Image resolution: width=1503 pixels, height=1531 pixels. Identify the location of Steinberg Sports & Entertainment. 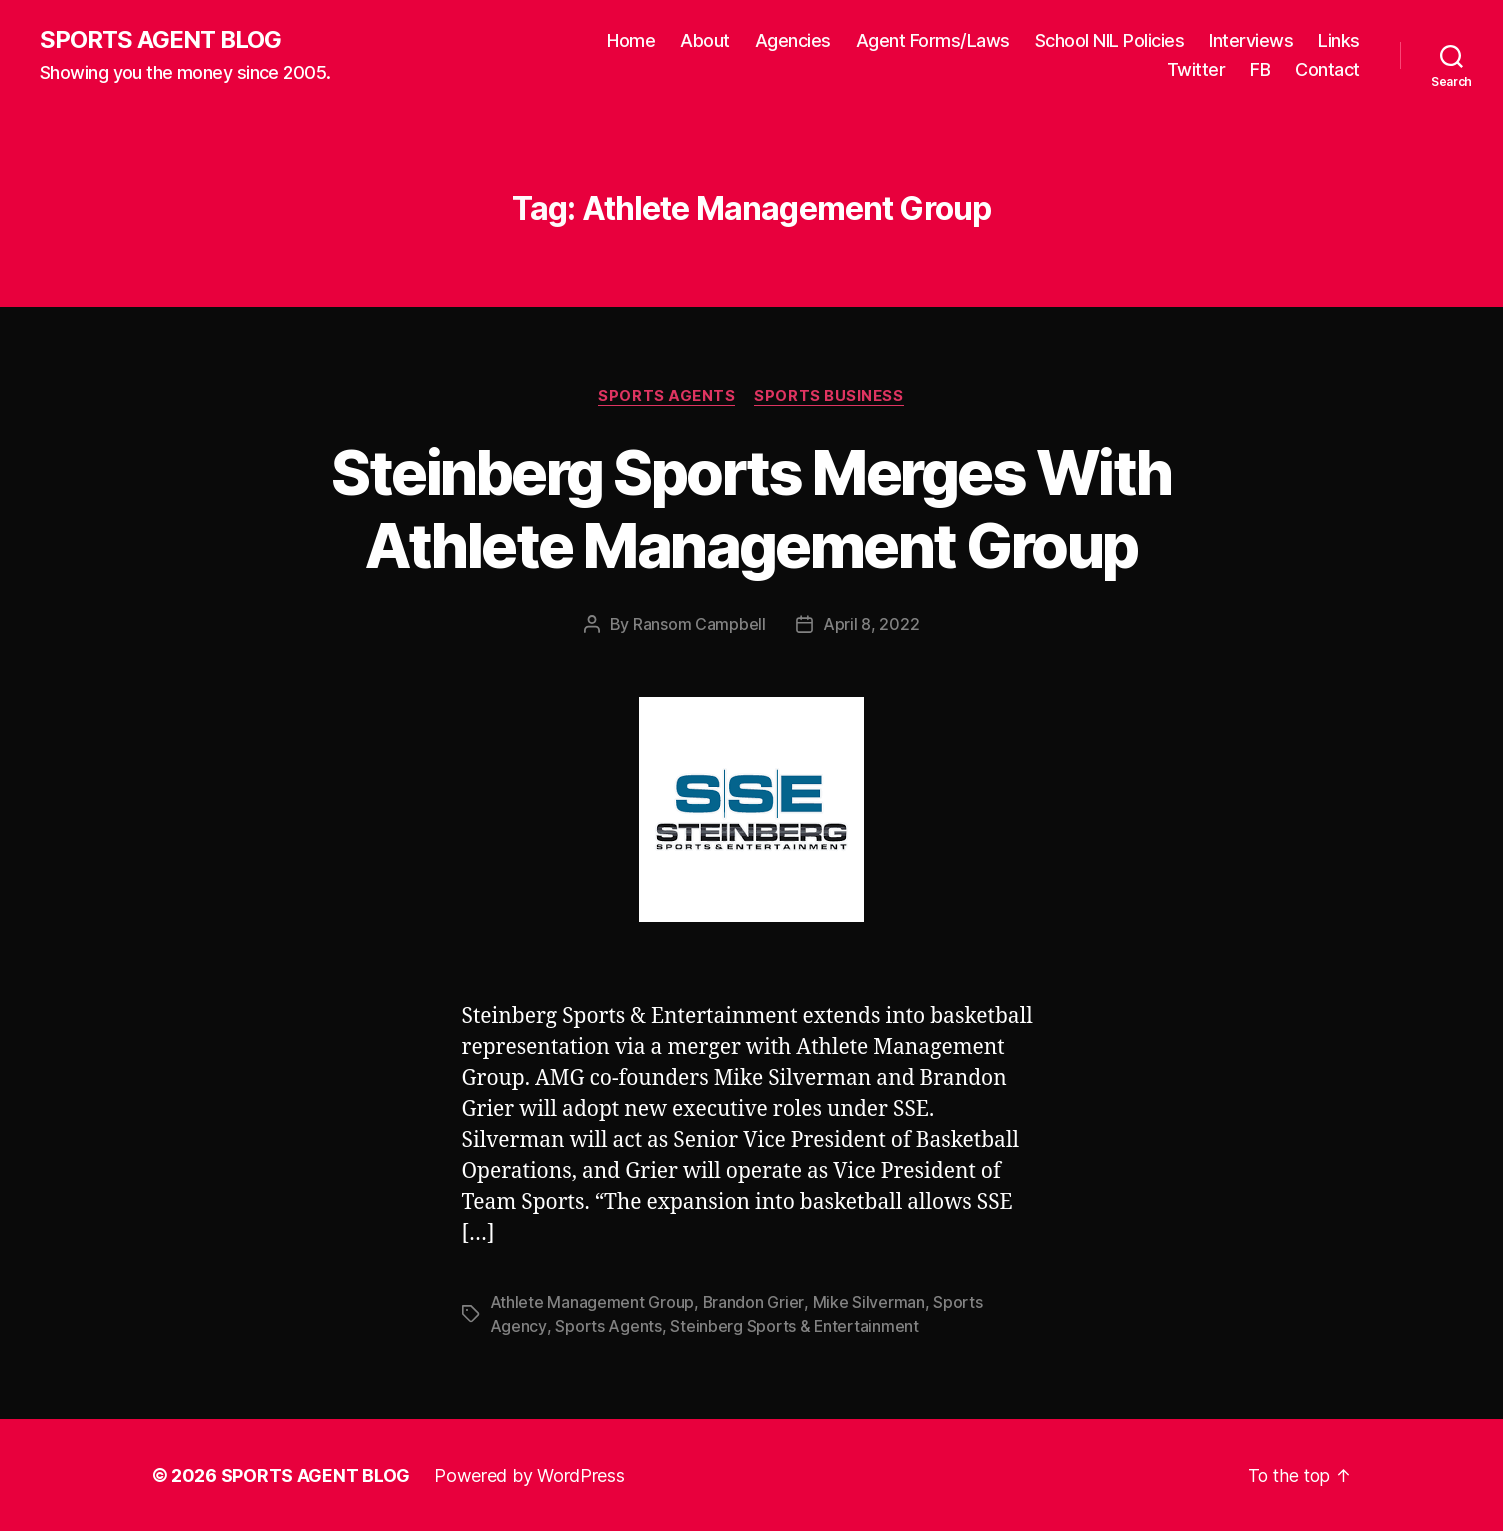
(793, 1326).